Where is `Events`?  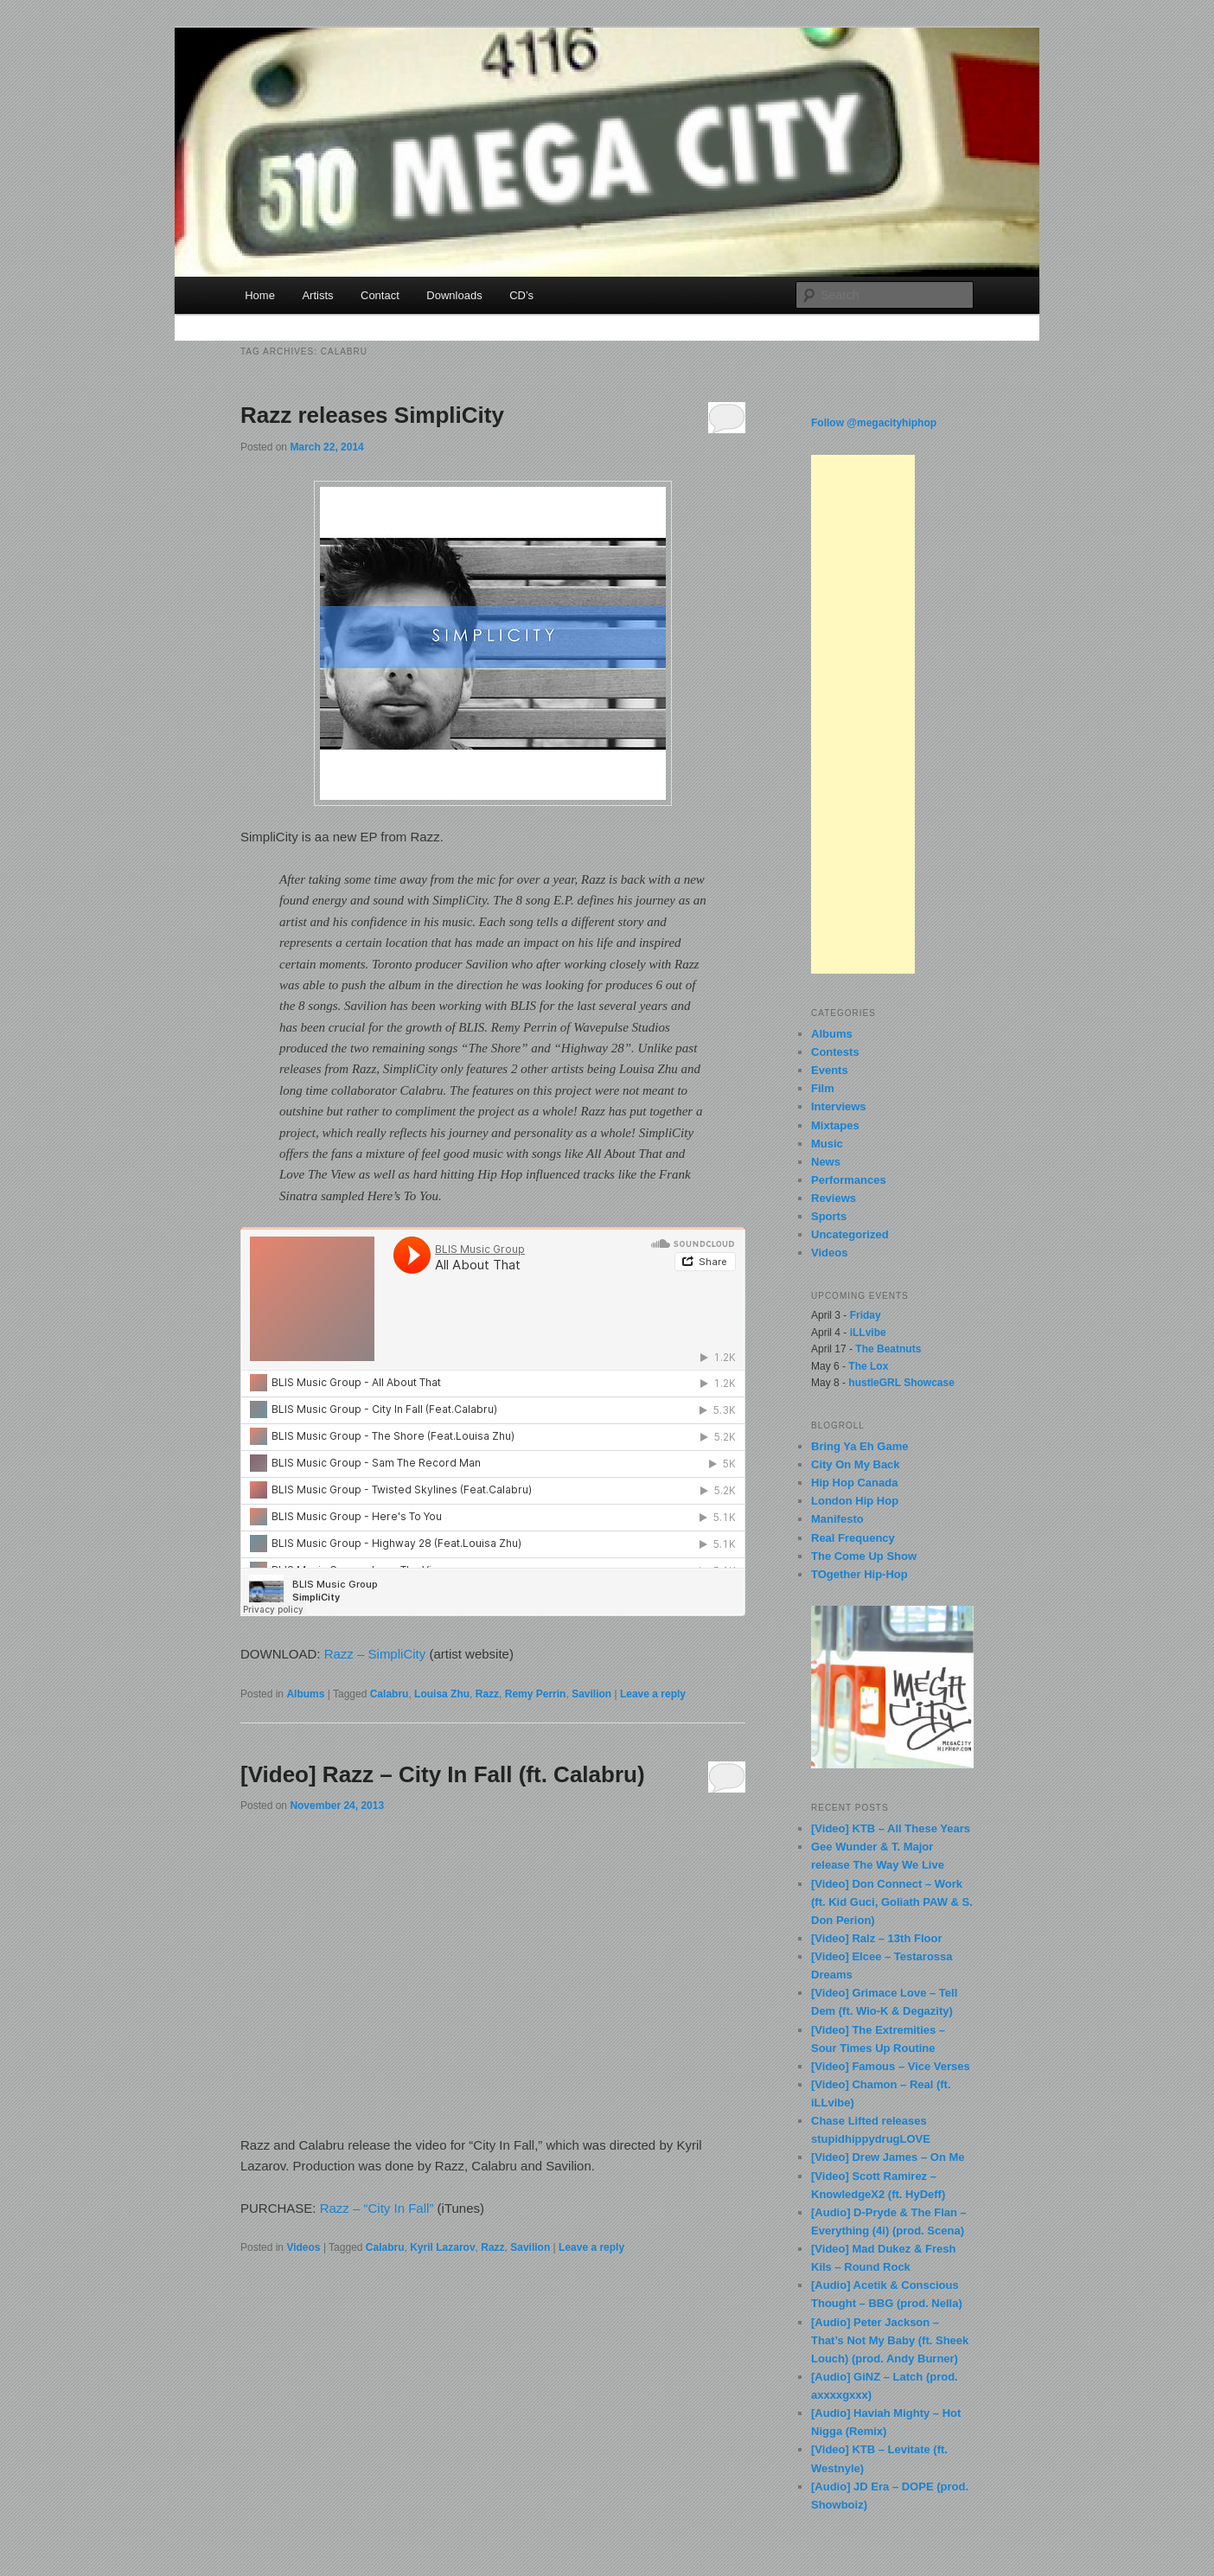 Events is located at coordinates (829, 1070).